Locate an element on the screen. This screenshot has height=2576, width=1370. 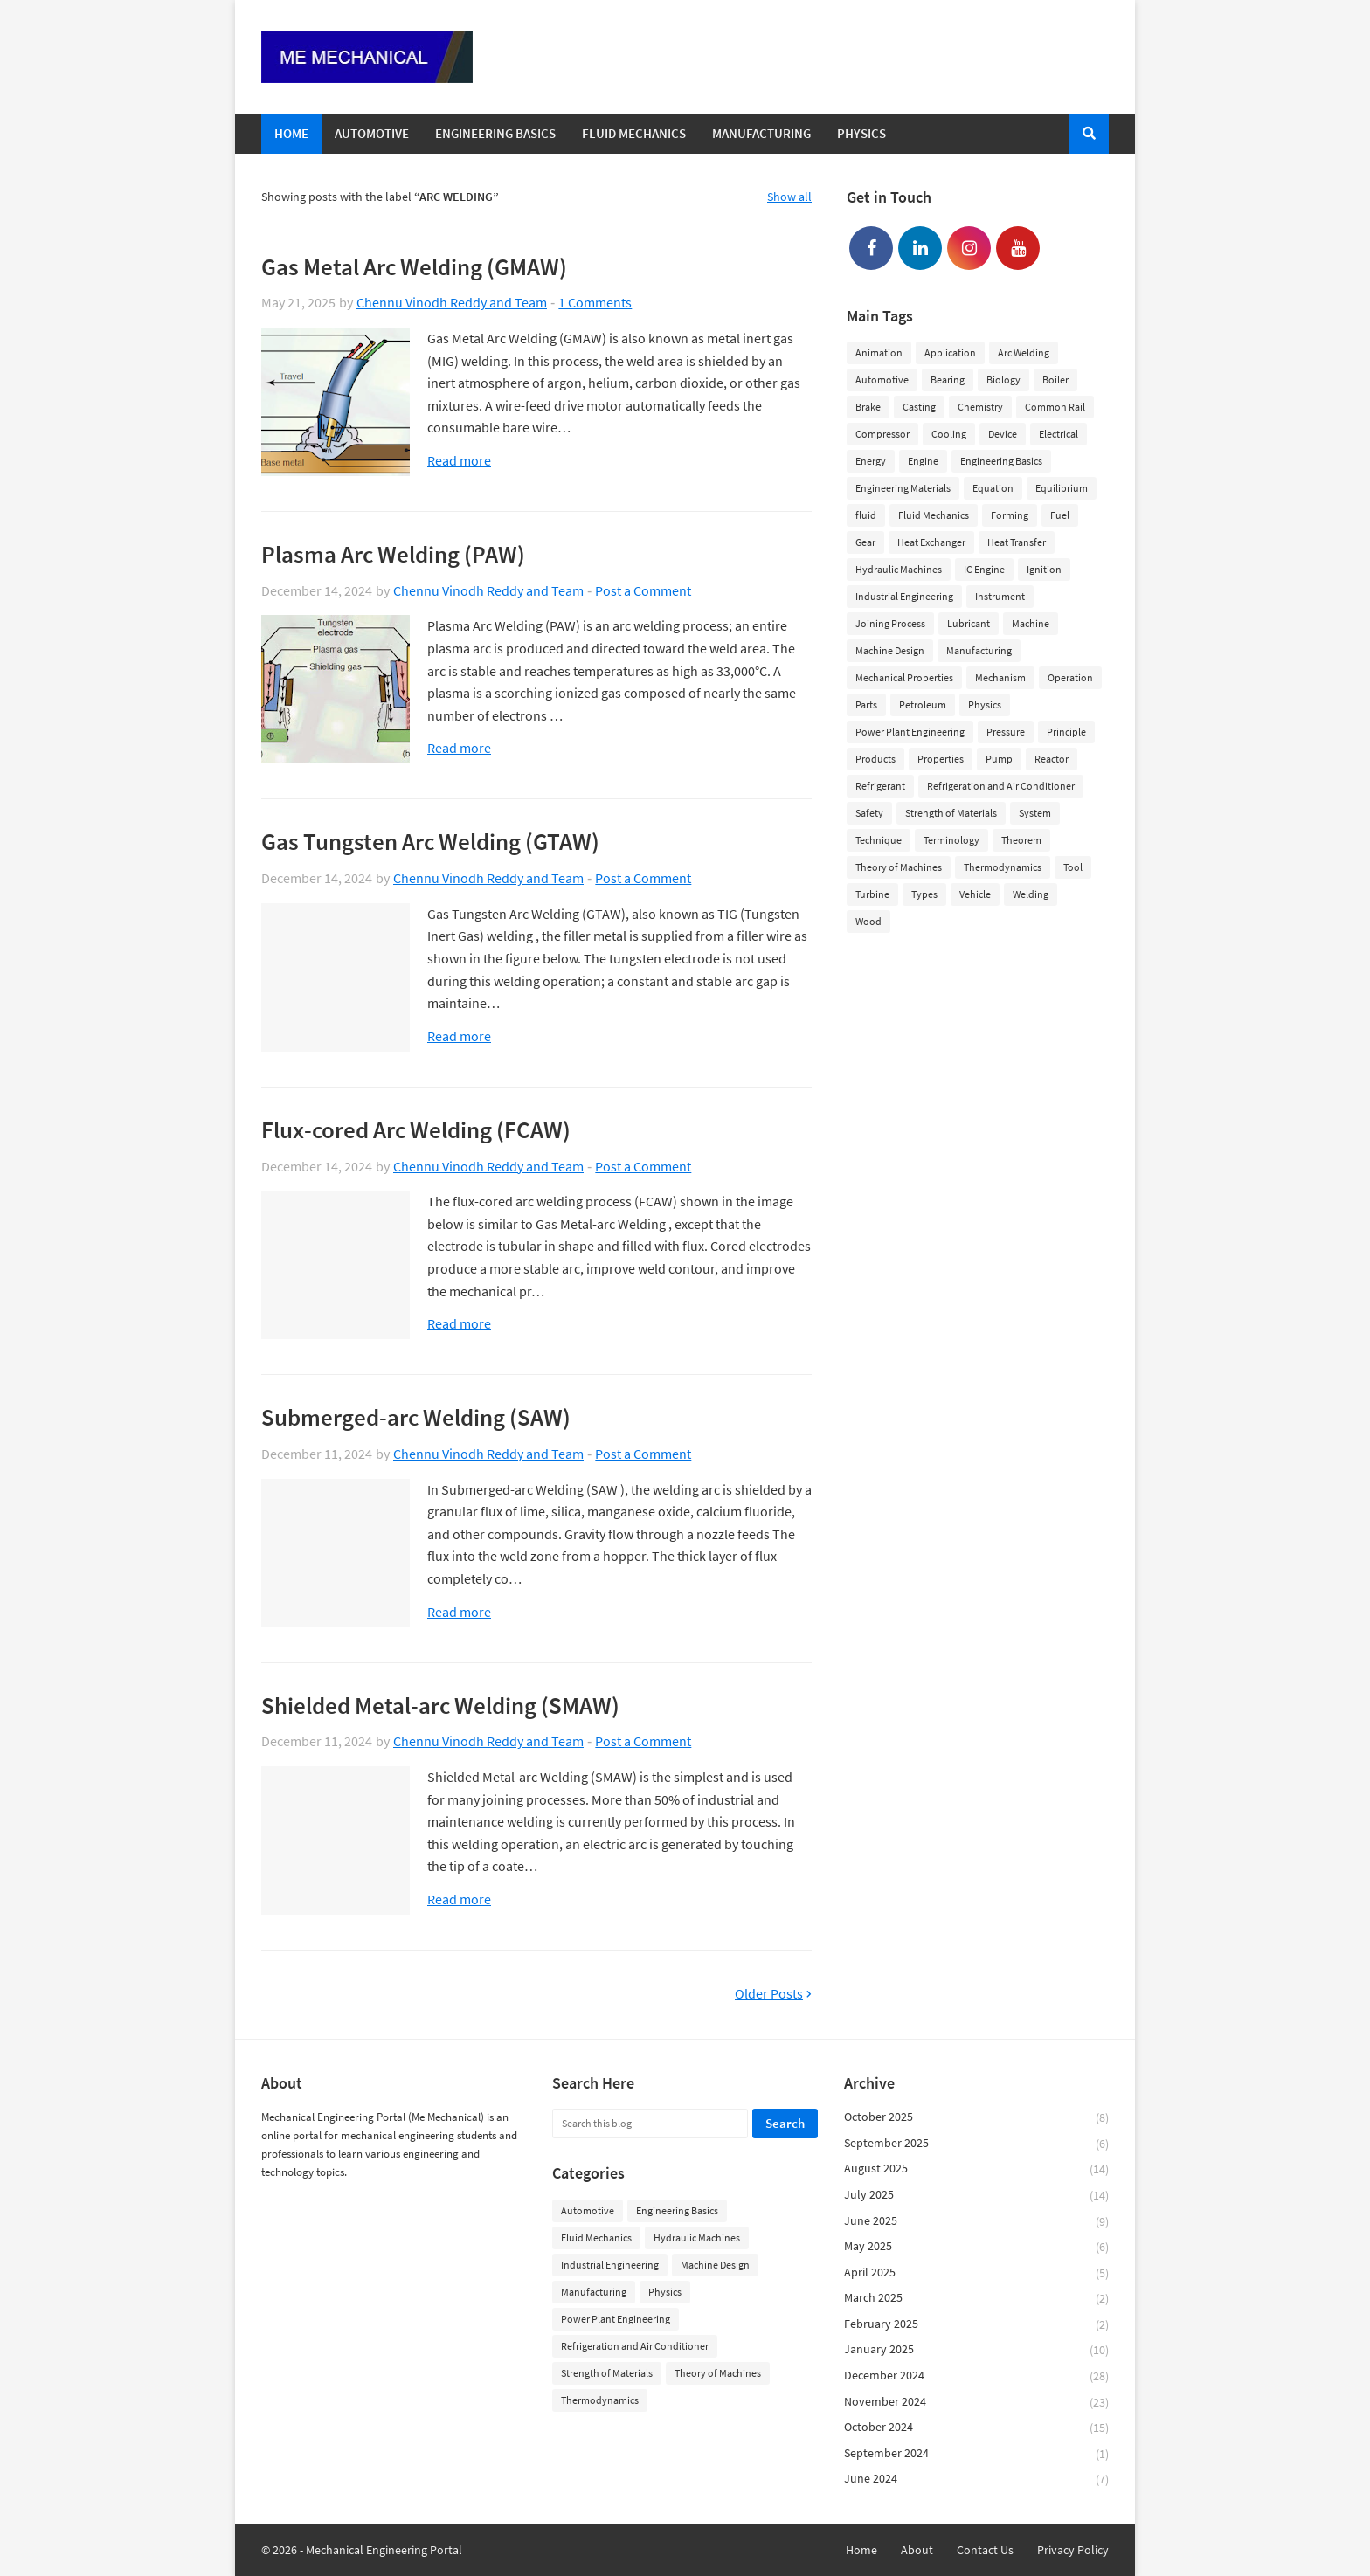
February 2025 is located at coordinates (976, 2325).